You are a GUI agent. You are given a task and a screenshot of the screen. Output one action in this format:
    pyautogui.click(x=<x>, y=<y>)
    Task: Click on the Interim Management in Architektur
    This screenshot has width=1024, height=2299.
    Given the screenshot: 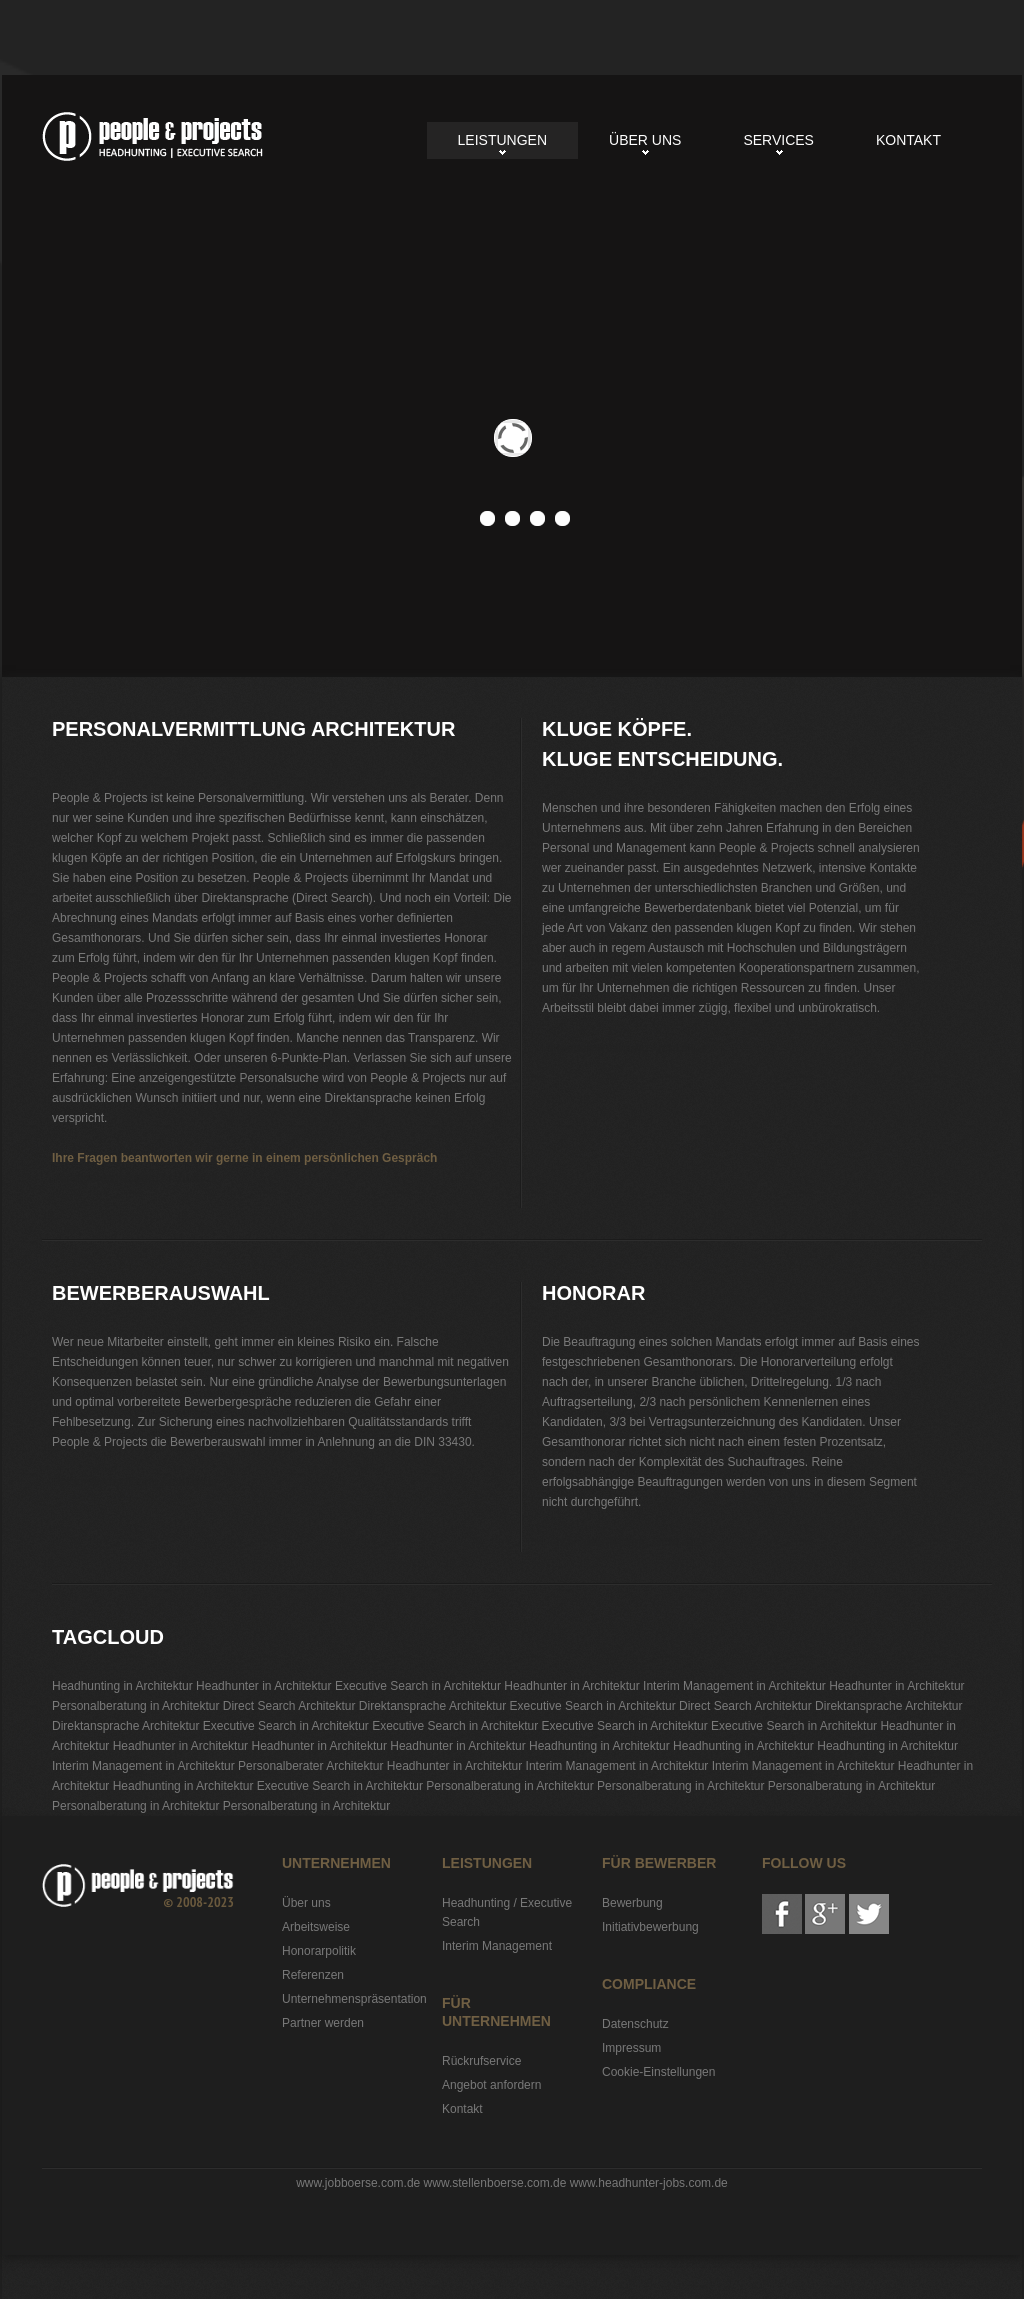 What is the action you would take?
    pyautogui.click(x=734, y=1686)
    